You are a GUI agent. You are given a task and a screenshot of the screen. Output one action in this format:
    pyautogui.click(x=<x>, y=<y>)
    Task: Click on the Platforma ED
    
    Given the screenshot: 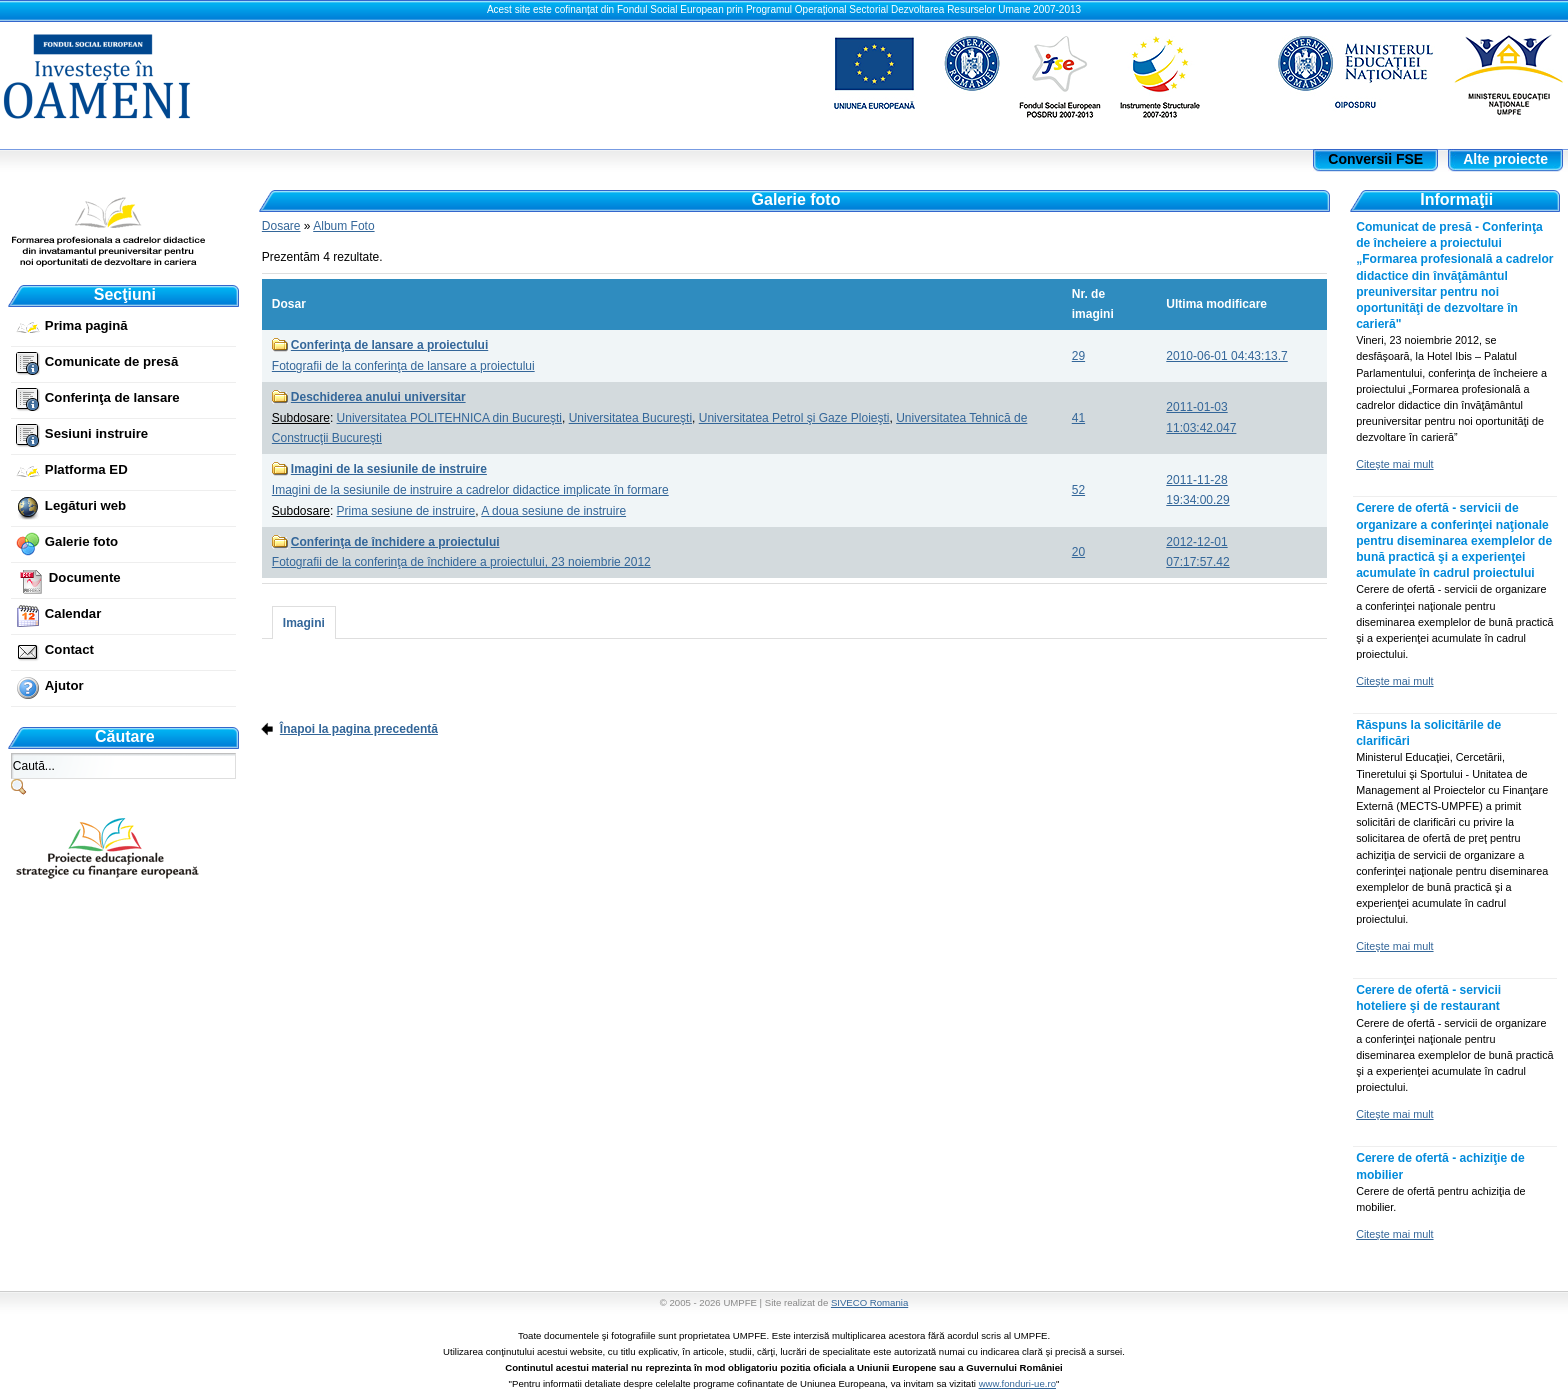 What is the action you would take?
    pyautogui.click(x=86, y=469)
    